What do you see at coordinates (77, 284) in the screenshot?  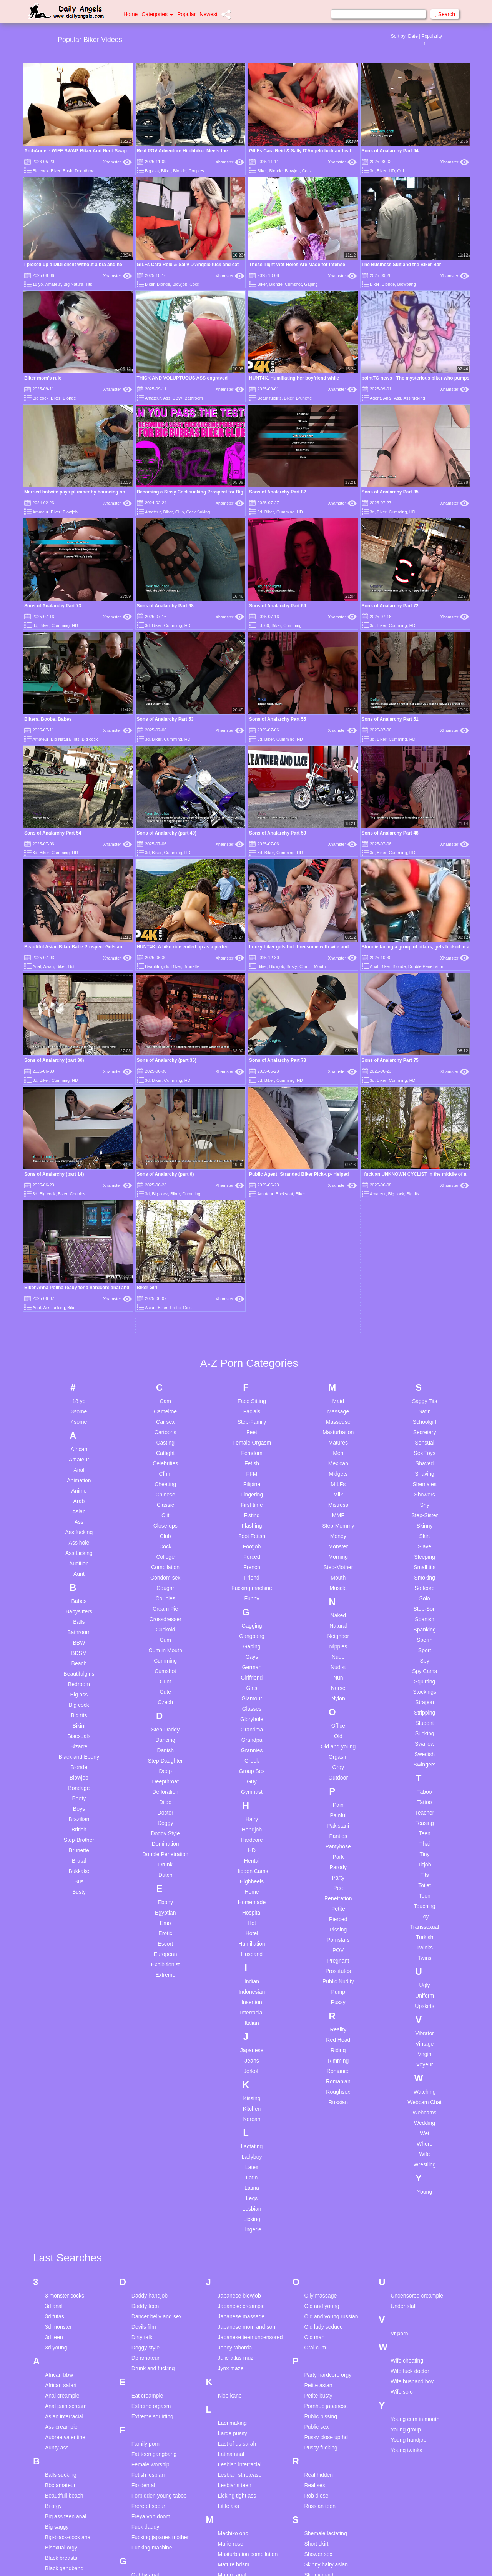 I see `Big Natural Tits` at bounding box center [77, 284].